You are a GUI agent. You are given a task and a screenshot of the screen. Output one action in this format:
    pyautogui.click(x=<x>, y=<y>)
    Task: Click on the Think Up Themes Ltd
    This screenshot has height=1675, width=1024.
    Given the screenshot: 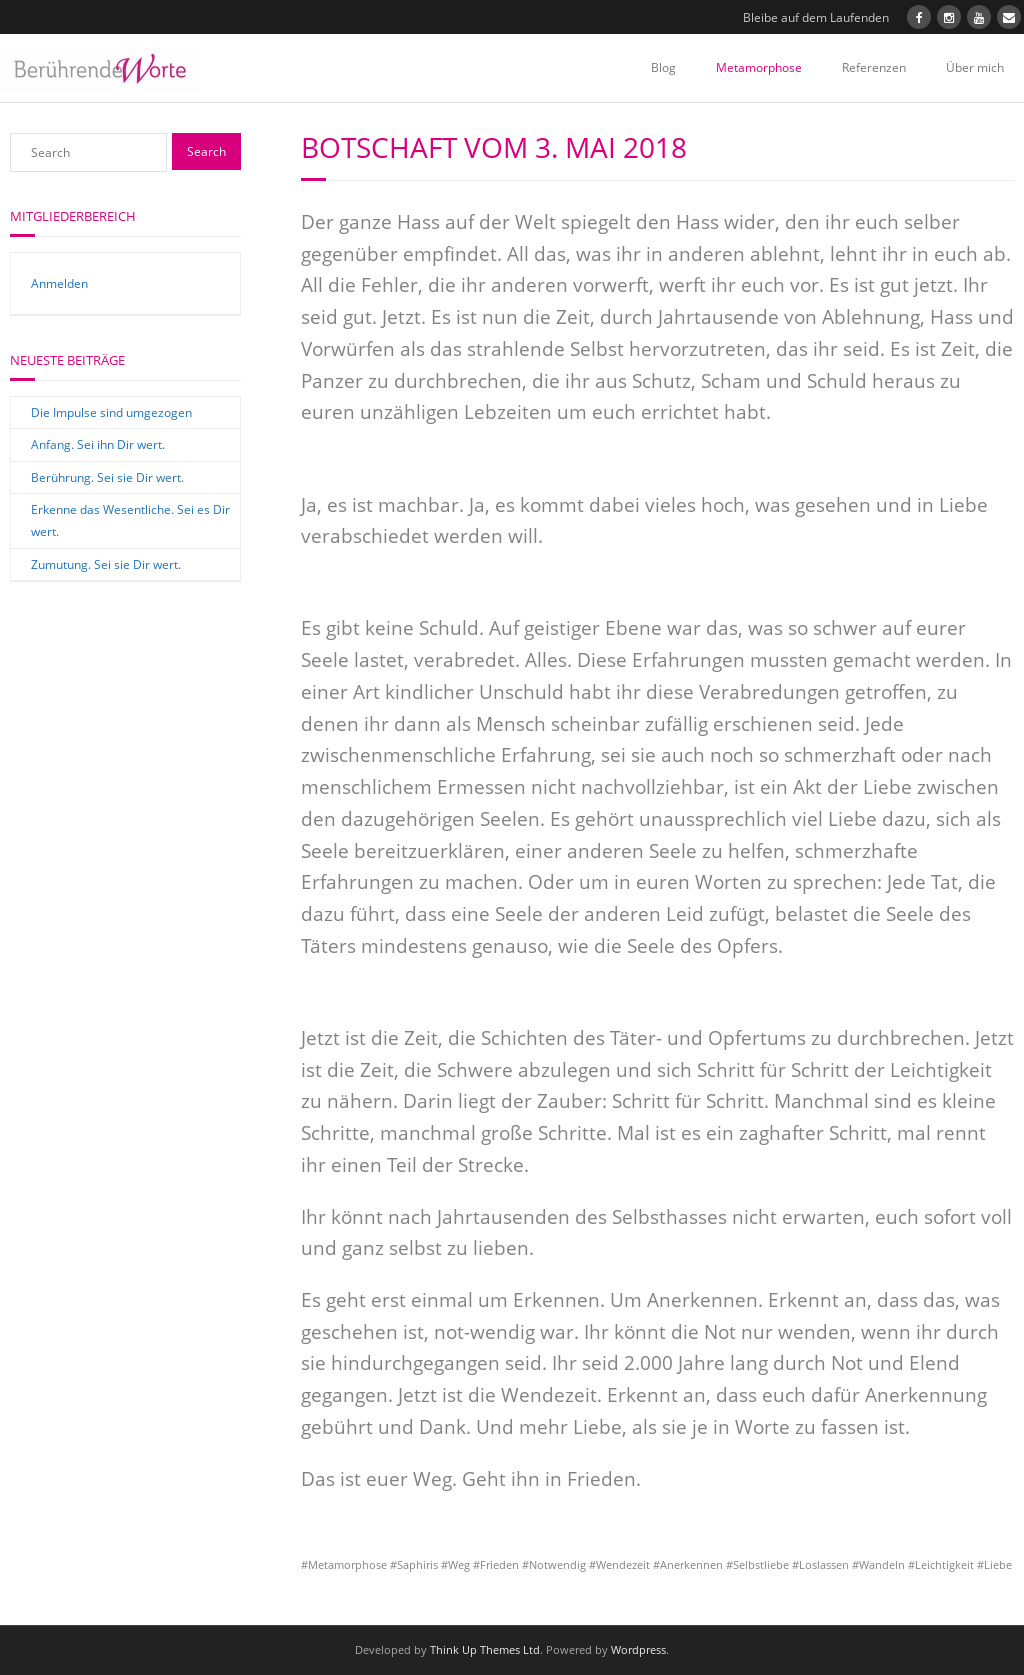 What is the action you would take?
    pyautogui.click(x=485, y=1649)
    